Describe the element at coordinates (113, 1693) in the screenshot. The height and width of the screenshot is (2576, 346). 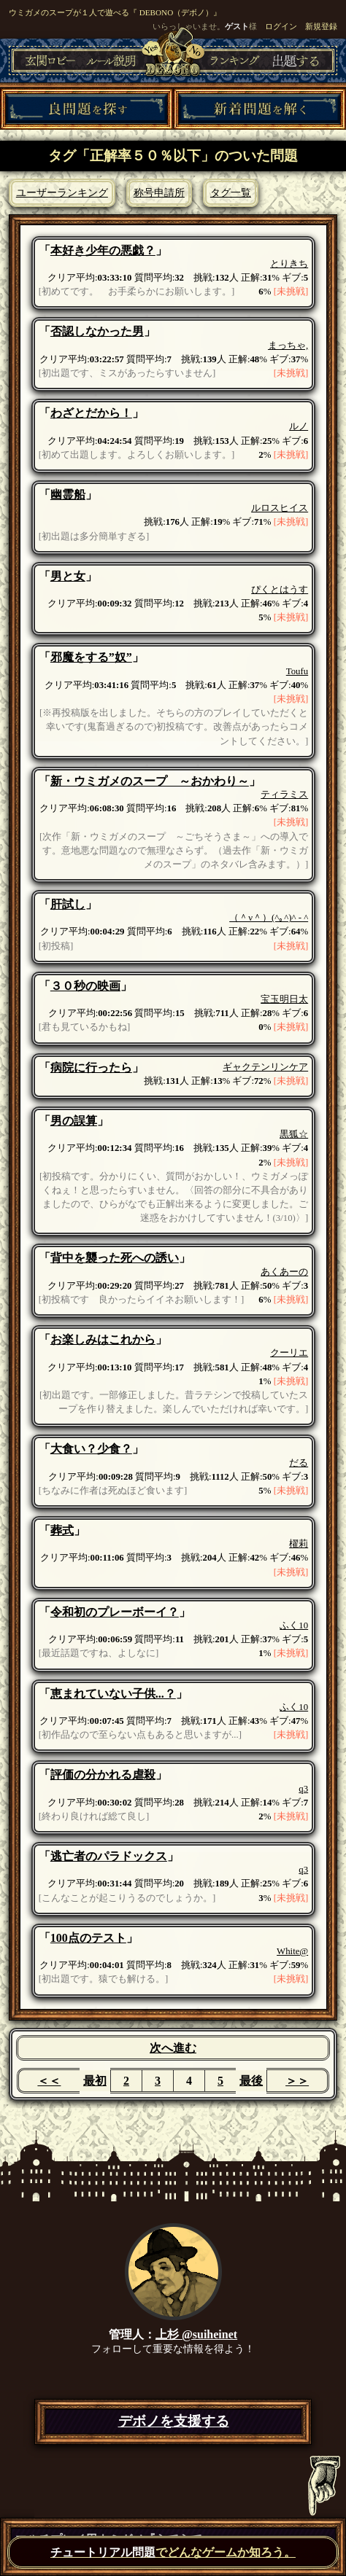
I see `恵まれていない子供...？` at that location.